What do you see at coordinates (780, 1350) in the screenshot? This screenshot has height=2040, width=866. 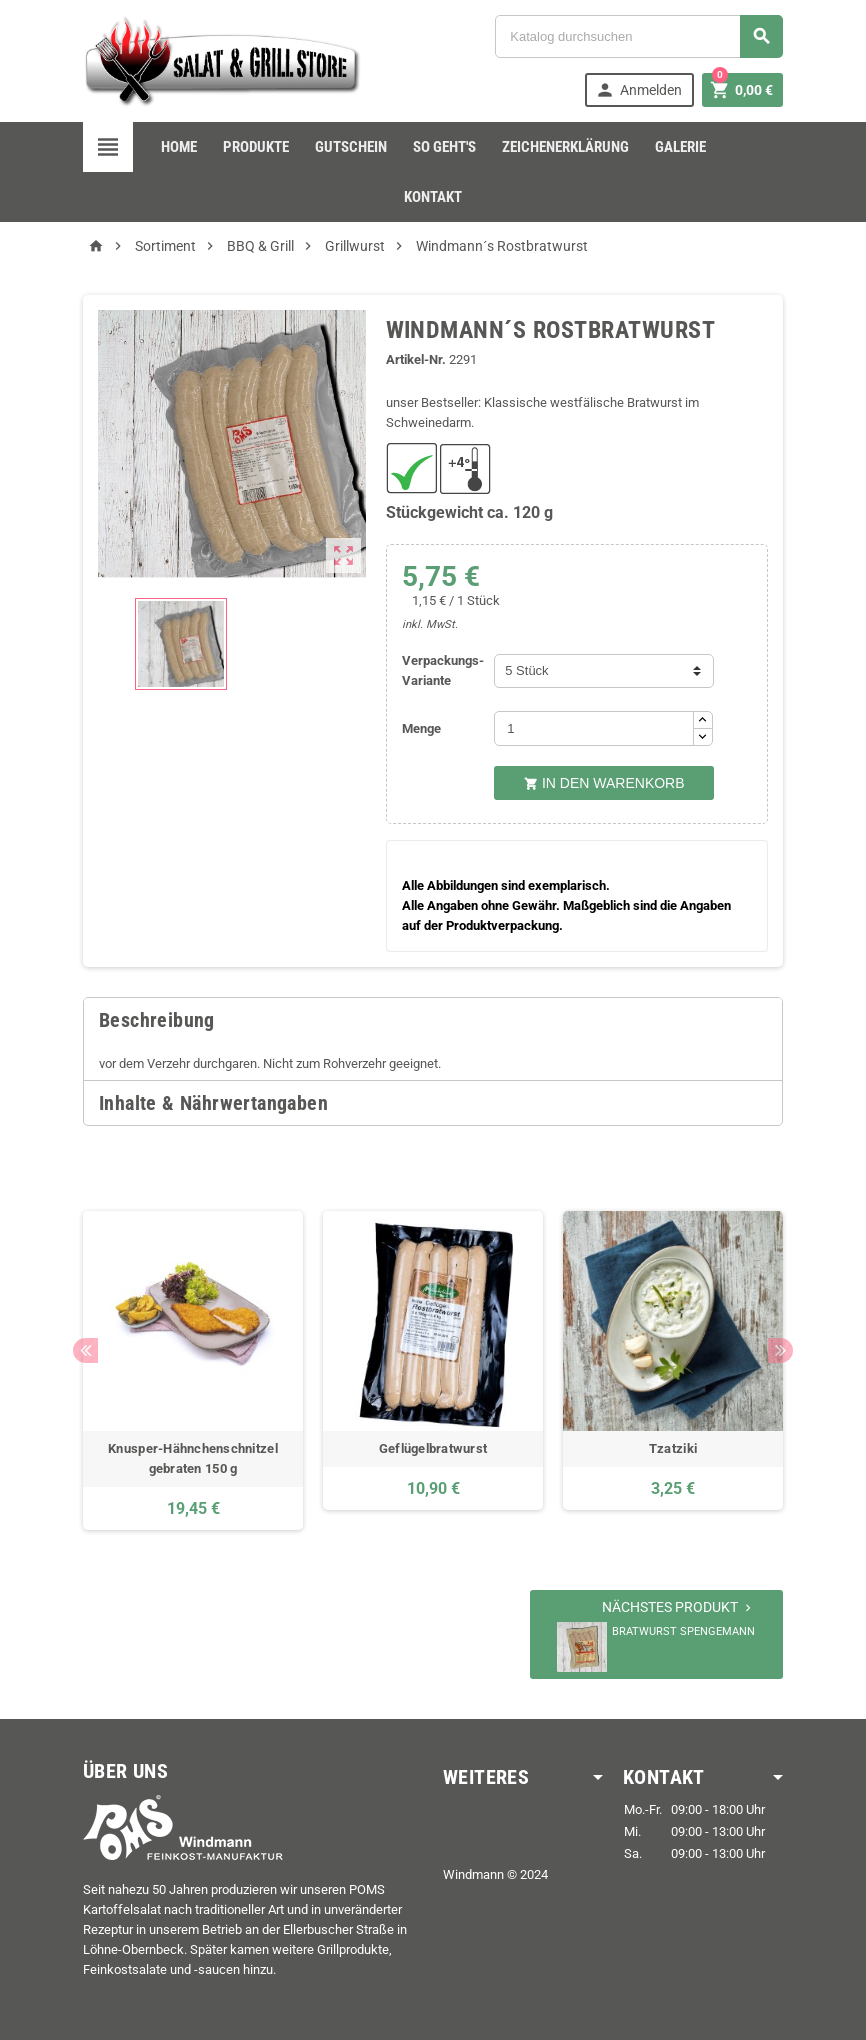 I see `Next [button]` at bounding box center [780, 1350].